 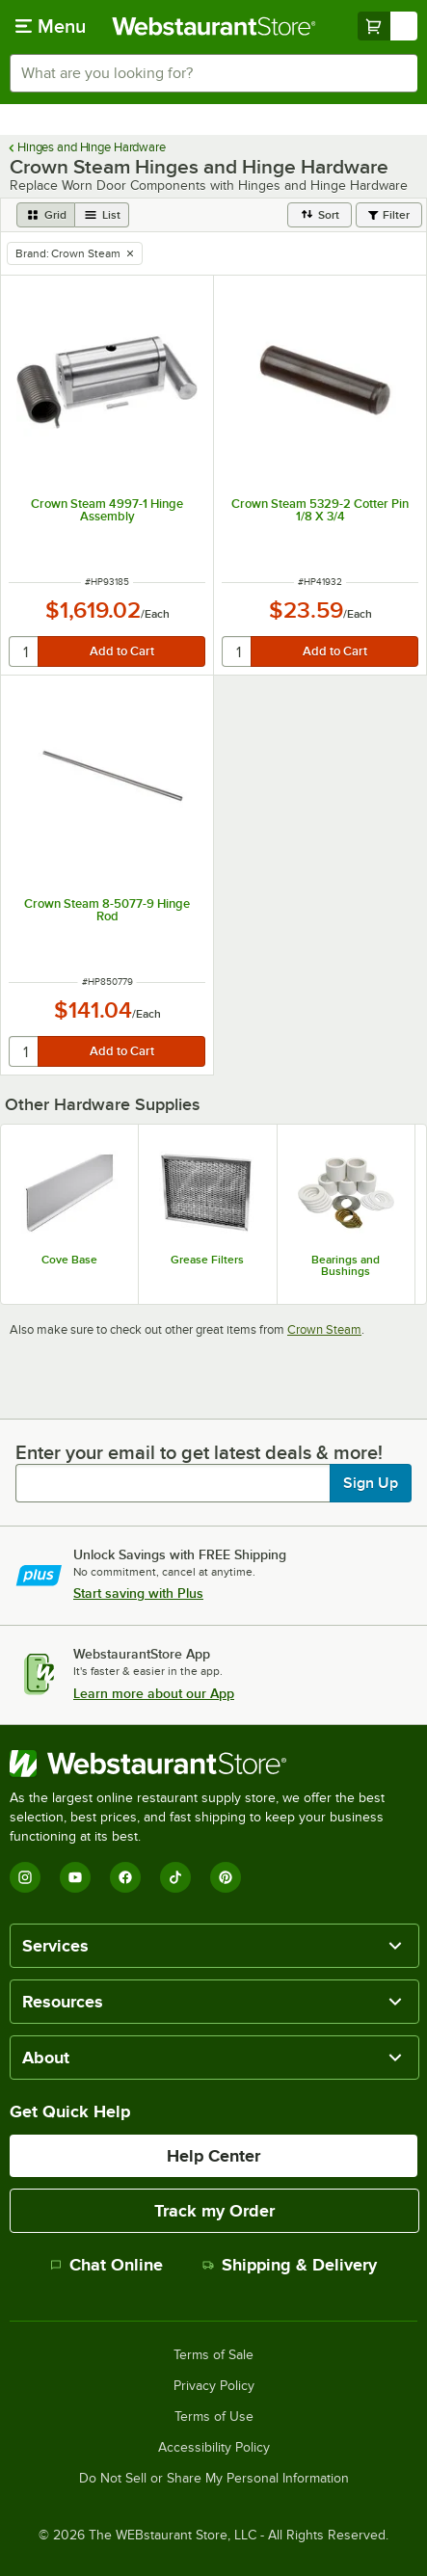 I want to click on [Facebook], so click(x=125, y=1877).